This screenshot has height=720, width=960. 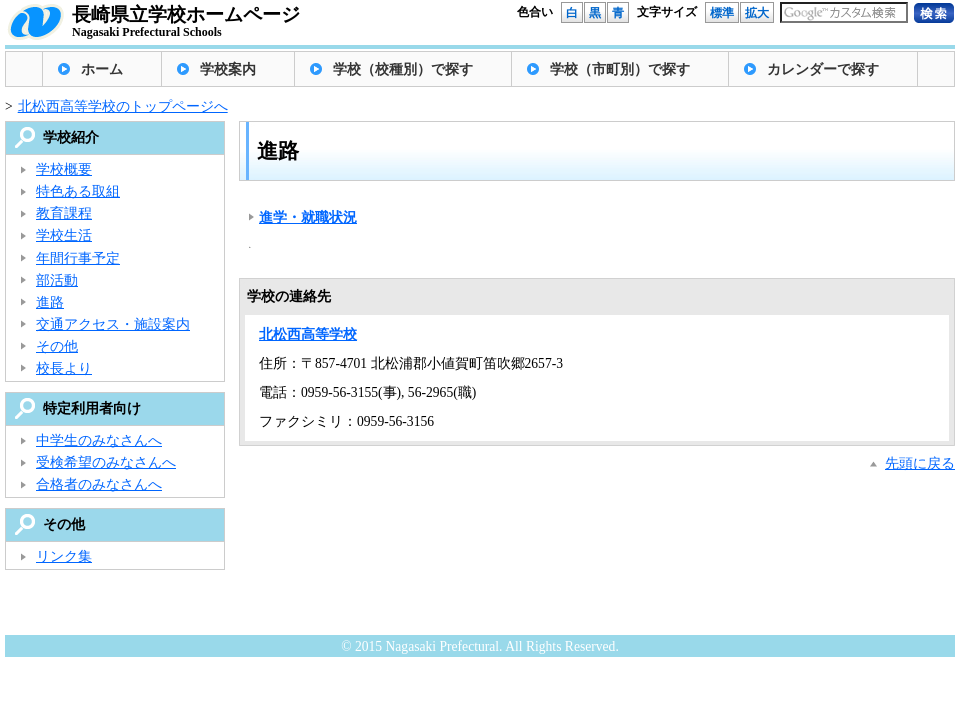 I want to click on ホーム, so click(x=102, y=69).